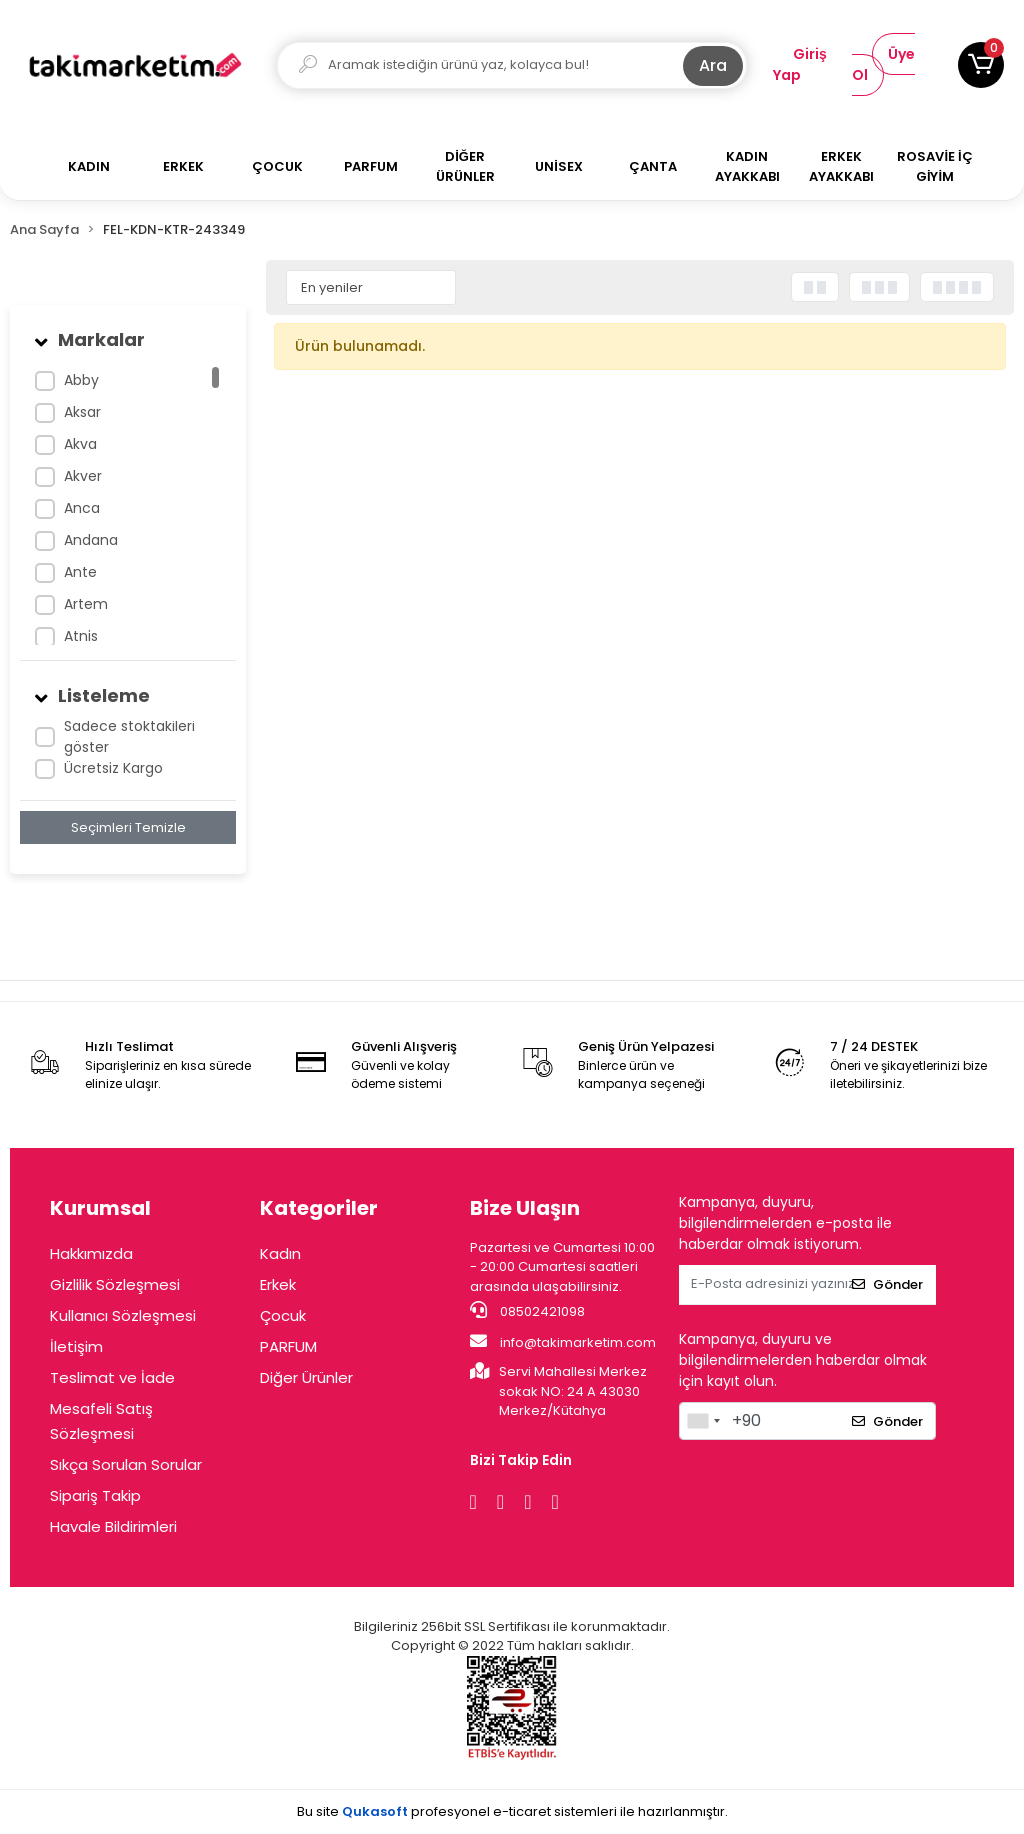 The width and height of the screenshot is (1024, 1834). I want to click on Gönder, so click(887, 1284).